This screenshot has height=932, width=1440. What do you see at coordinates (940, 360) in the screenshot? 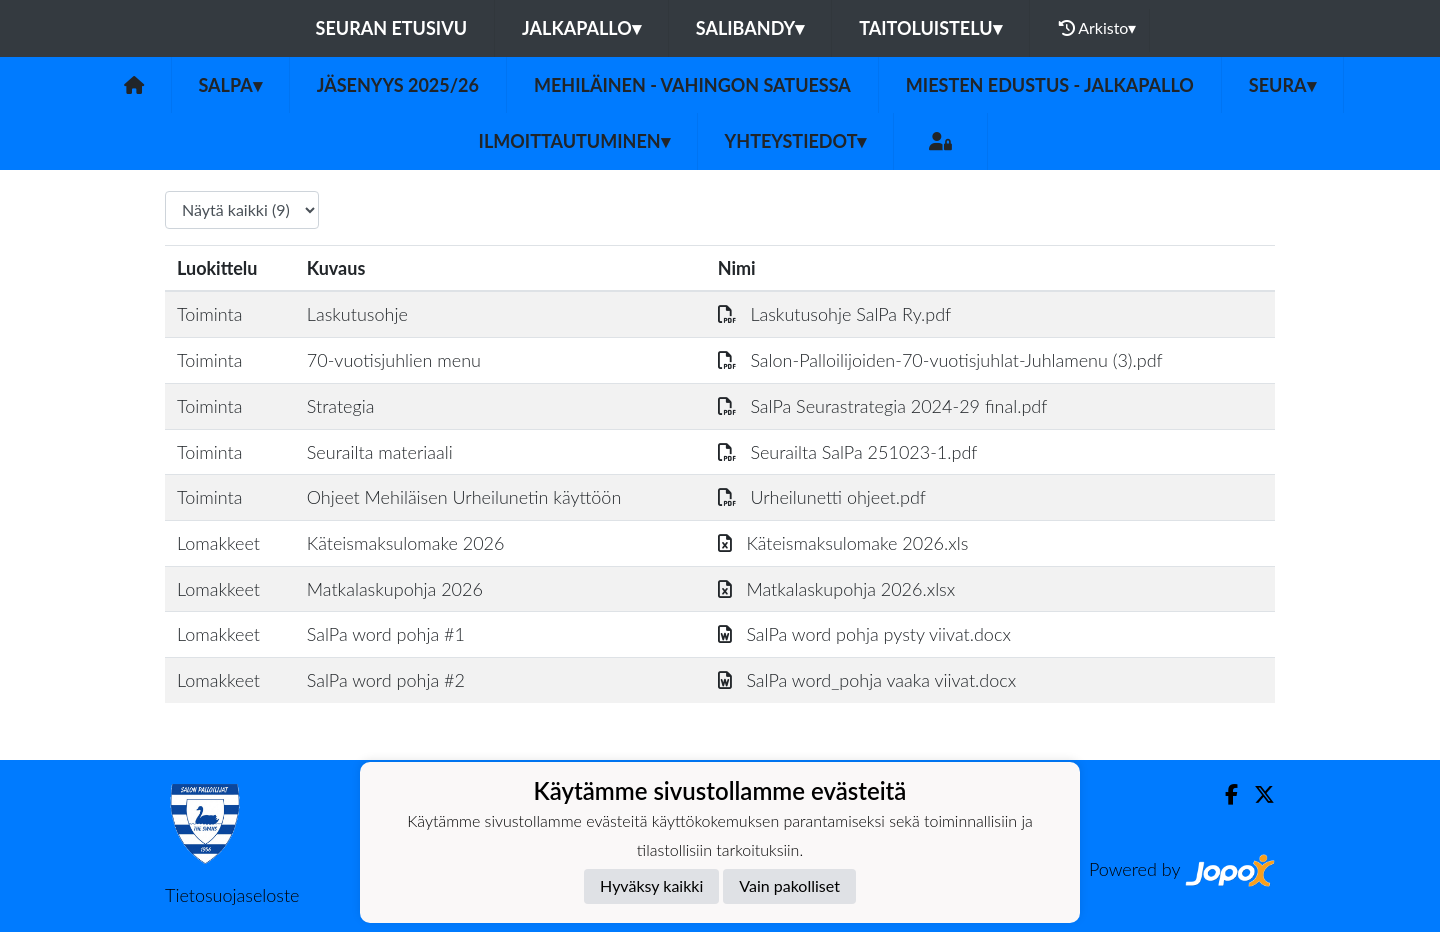
I see `Salon-Palloilijoiden-70-vuotisjuhlat-Juhlamenu (3).pdf` at bounding box center [940, 360].